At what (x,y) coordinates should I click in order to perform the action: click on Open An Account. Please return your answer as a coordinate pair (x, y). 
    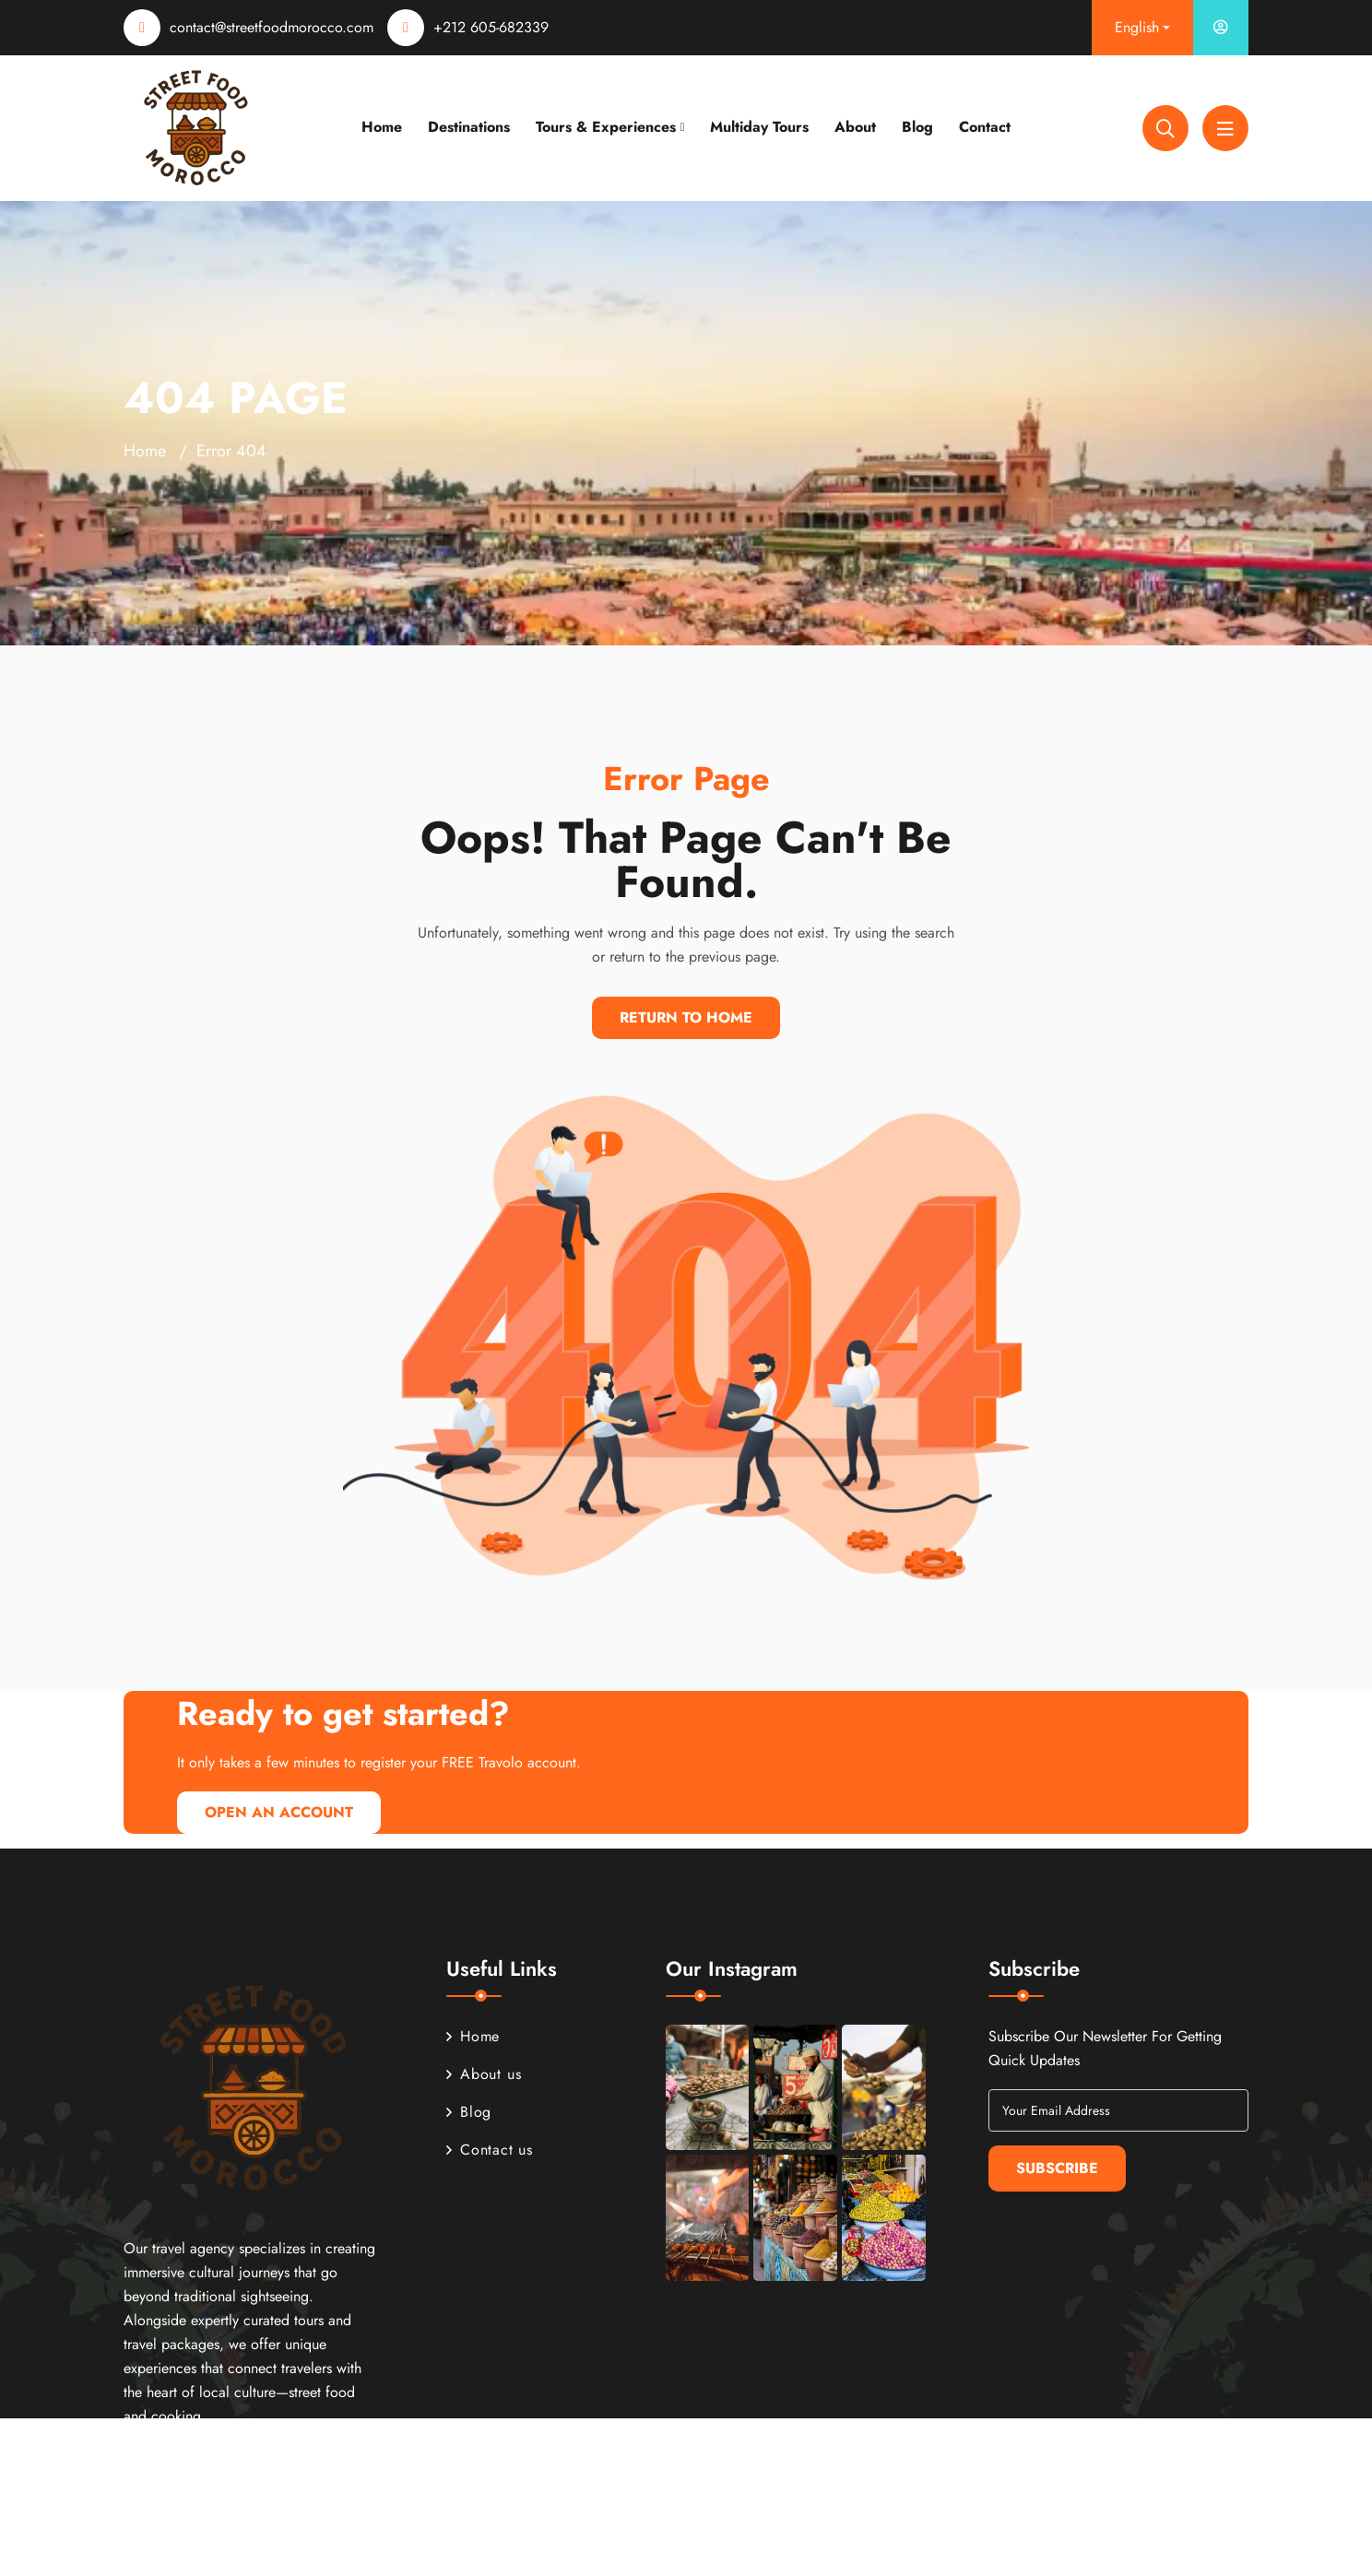
    Looking at the image, I should click on (279, 1812).